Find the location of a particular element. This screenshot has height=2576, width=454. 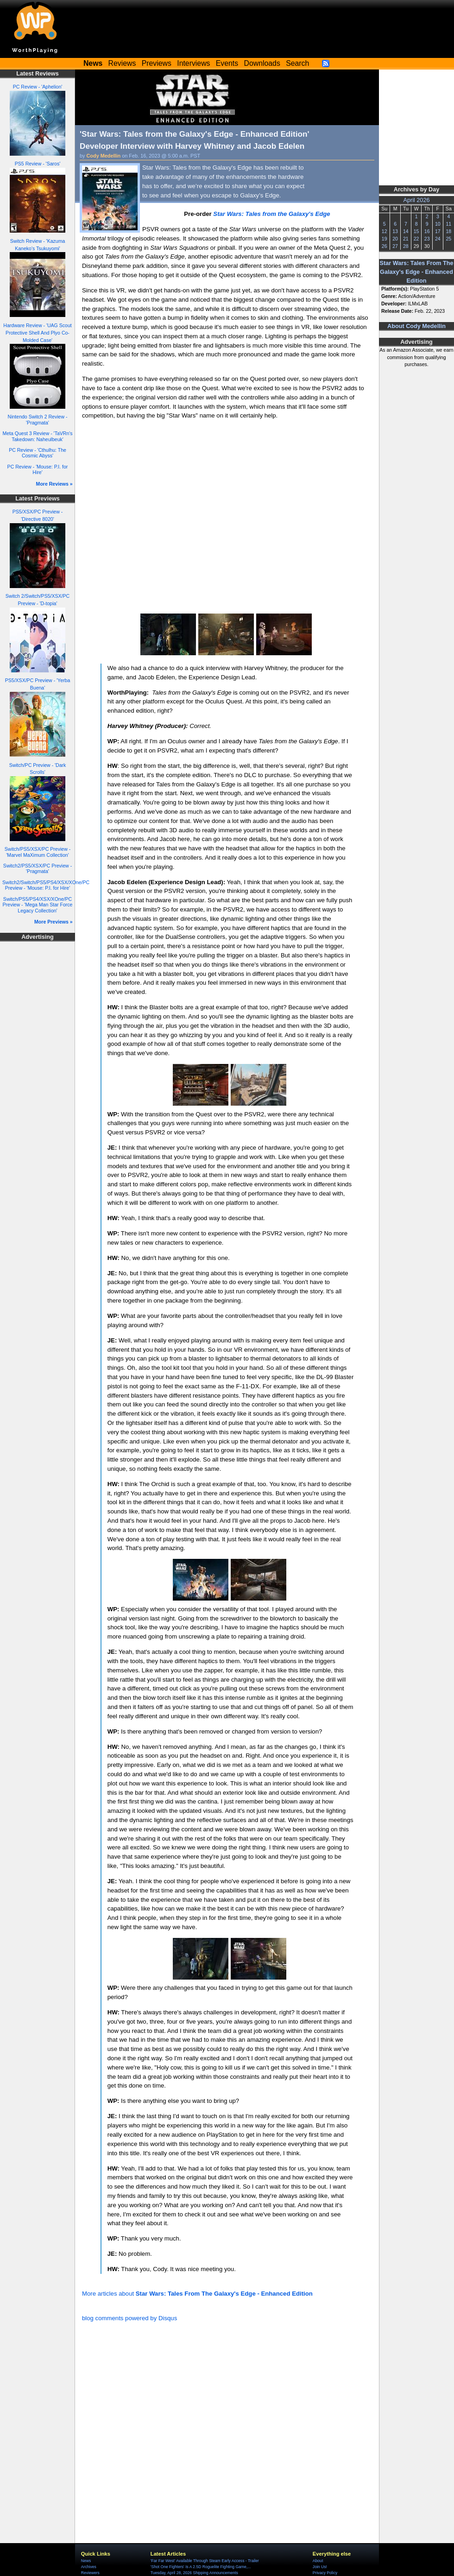

blog comments powered by is located at coordinates (129, 2318).